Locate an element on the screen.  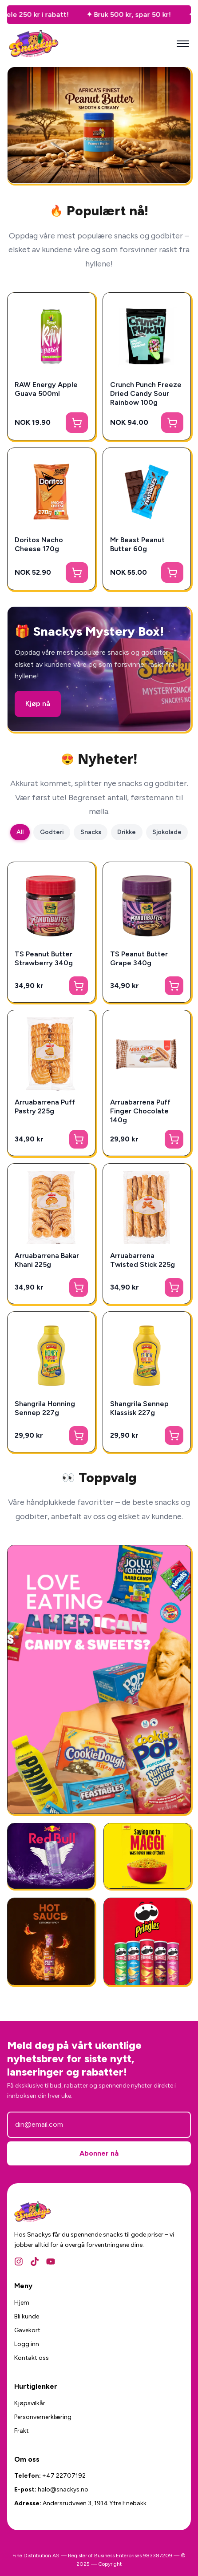
Arruabarrena Twisted Stick 225g is located at coordinates (142, 1260).